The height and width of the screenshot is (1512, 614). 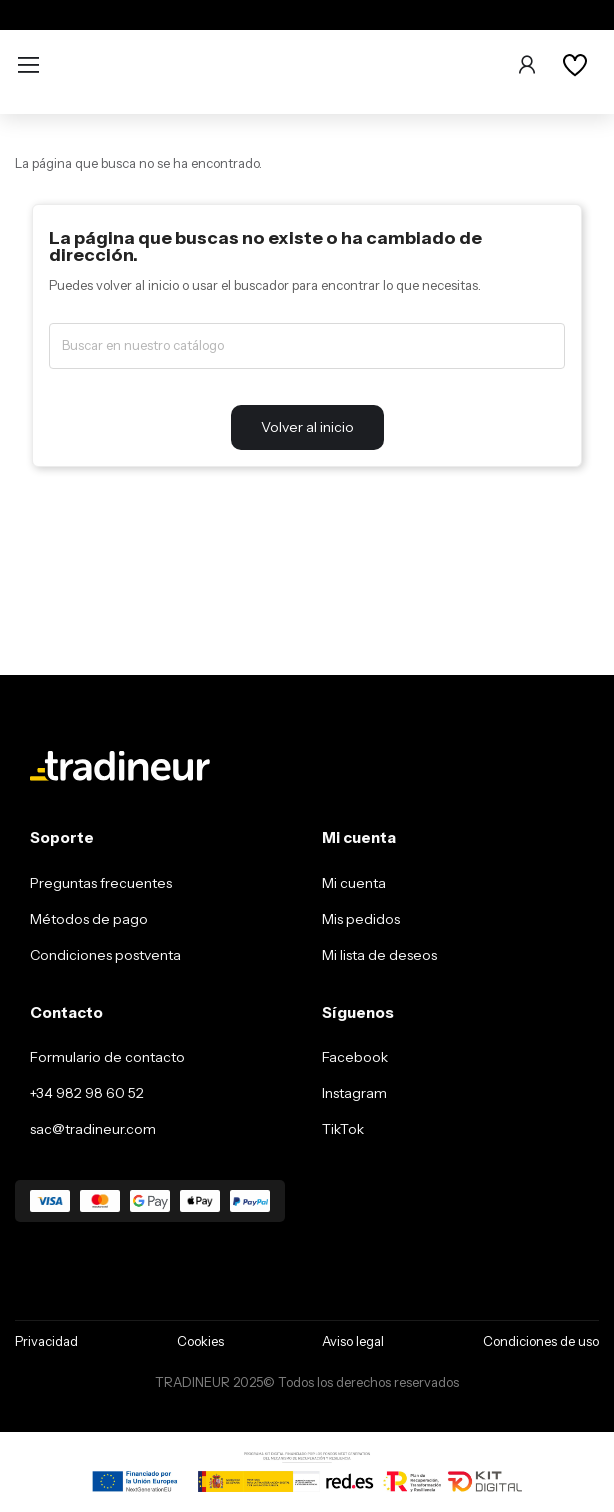 What do you see at coordinates (105, 955) in the screenshot?
I see `Condiciones postventa` at bounding box center [105, 955].